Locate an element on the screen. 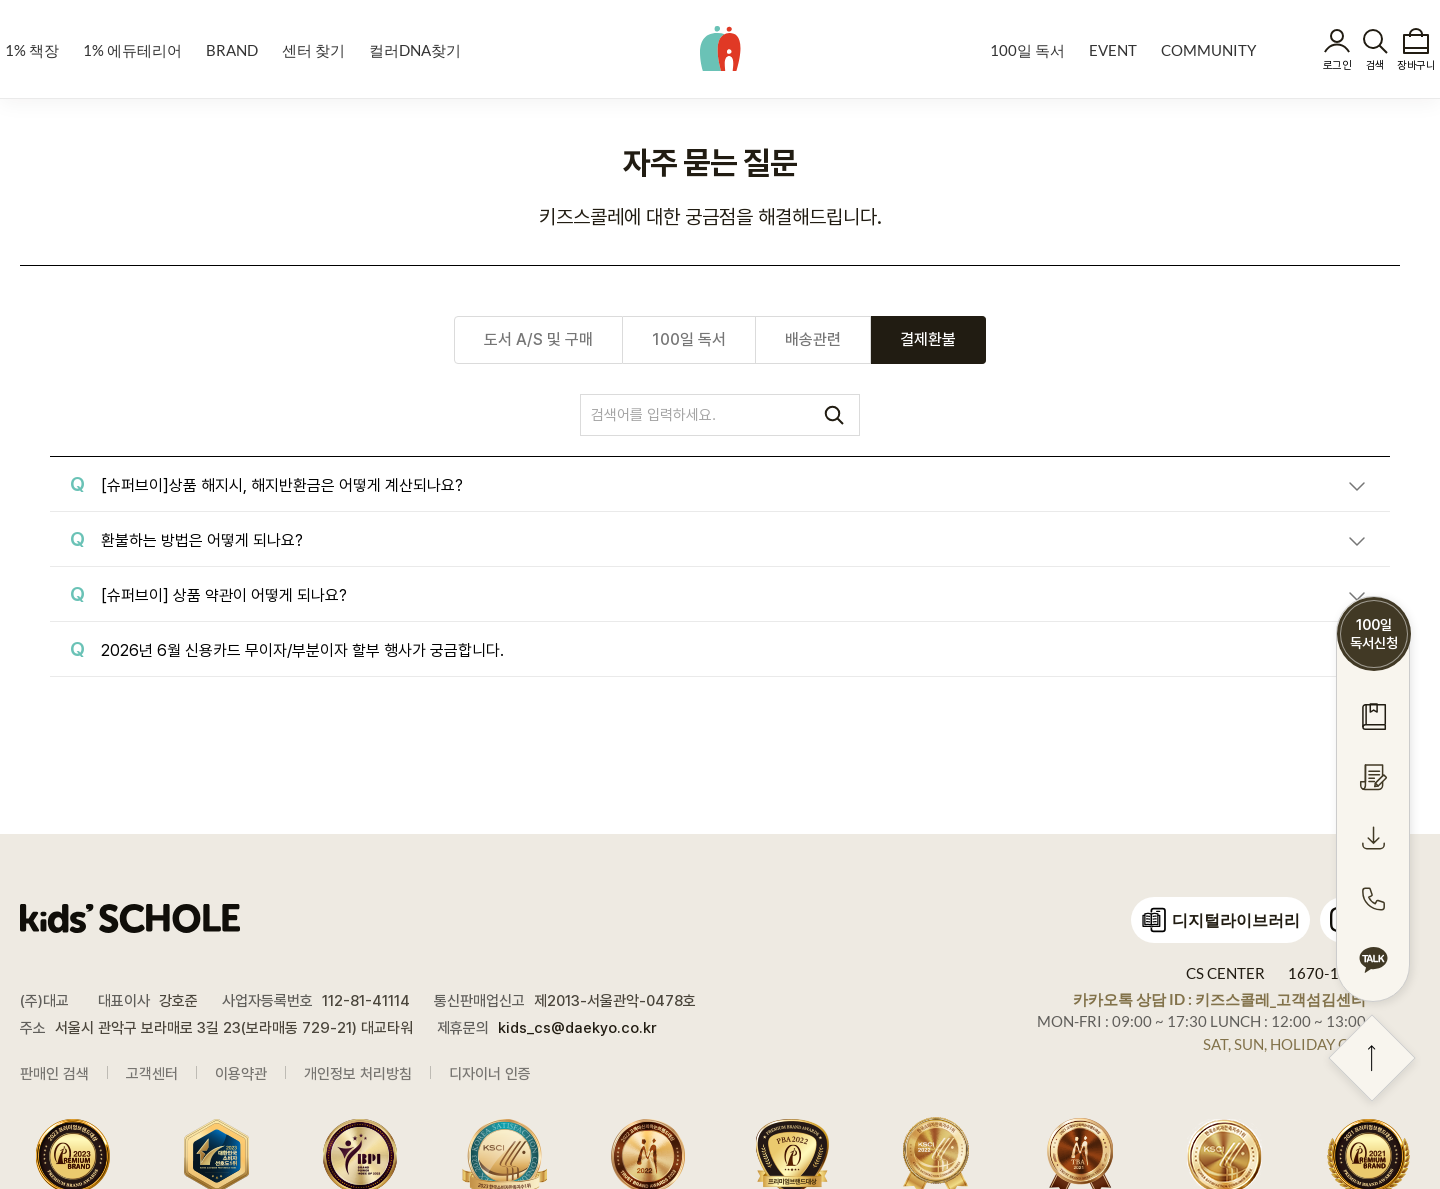  장바구니 is located at coordinates (1416, 65).